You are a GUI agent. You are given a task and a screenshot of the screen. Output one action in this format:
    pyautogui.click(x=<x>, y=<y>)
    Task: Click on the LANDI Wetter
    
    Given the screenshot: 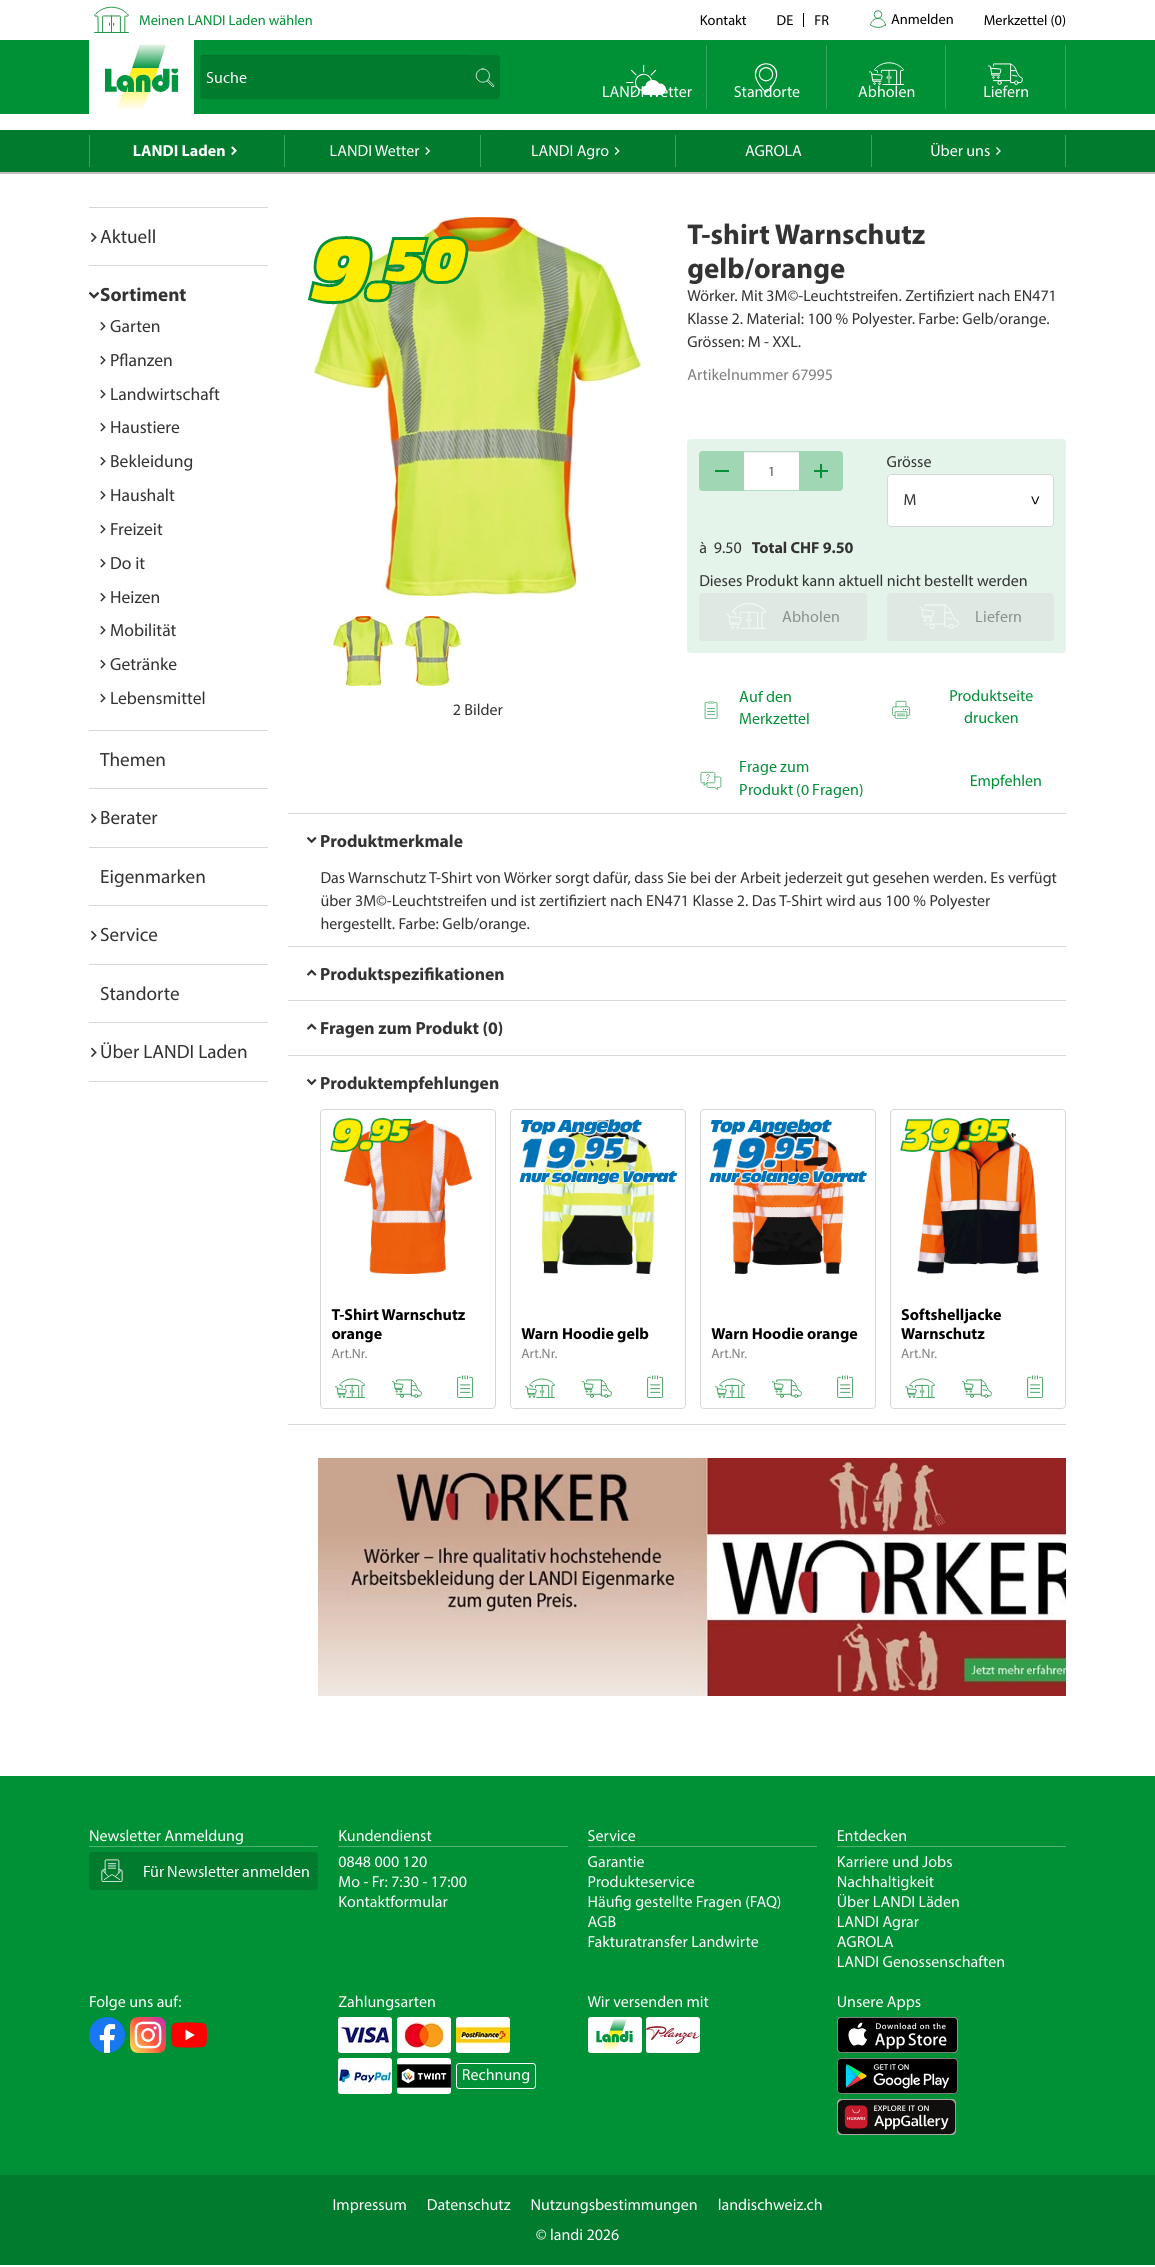 What is the action you would take?
    pyautogui.click(x=375, y=151)
    